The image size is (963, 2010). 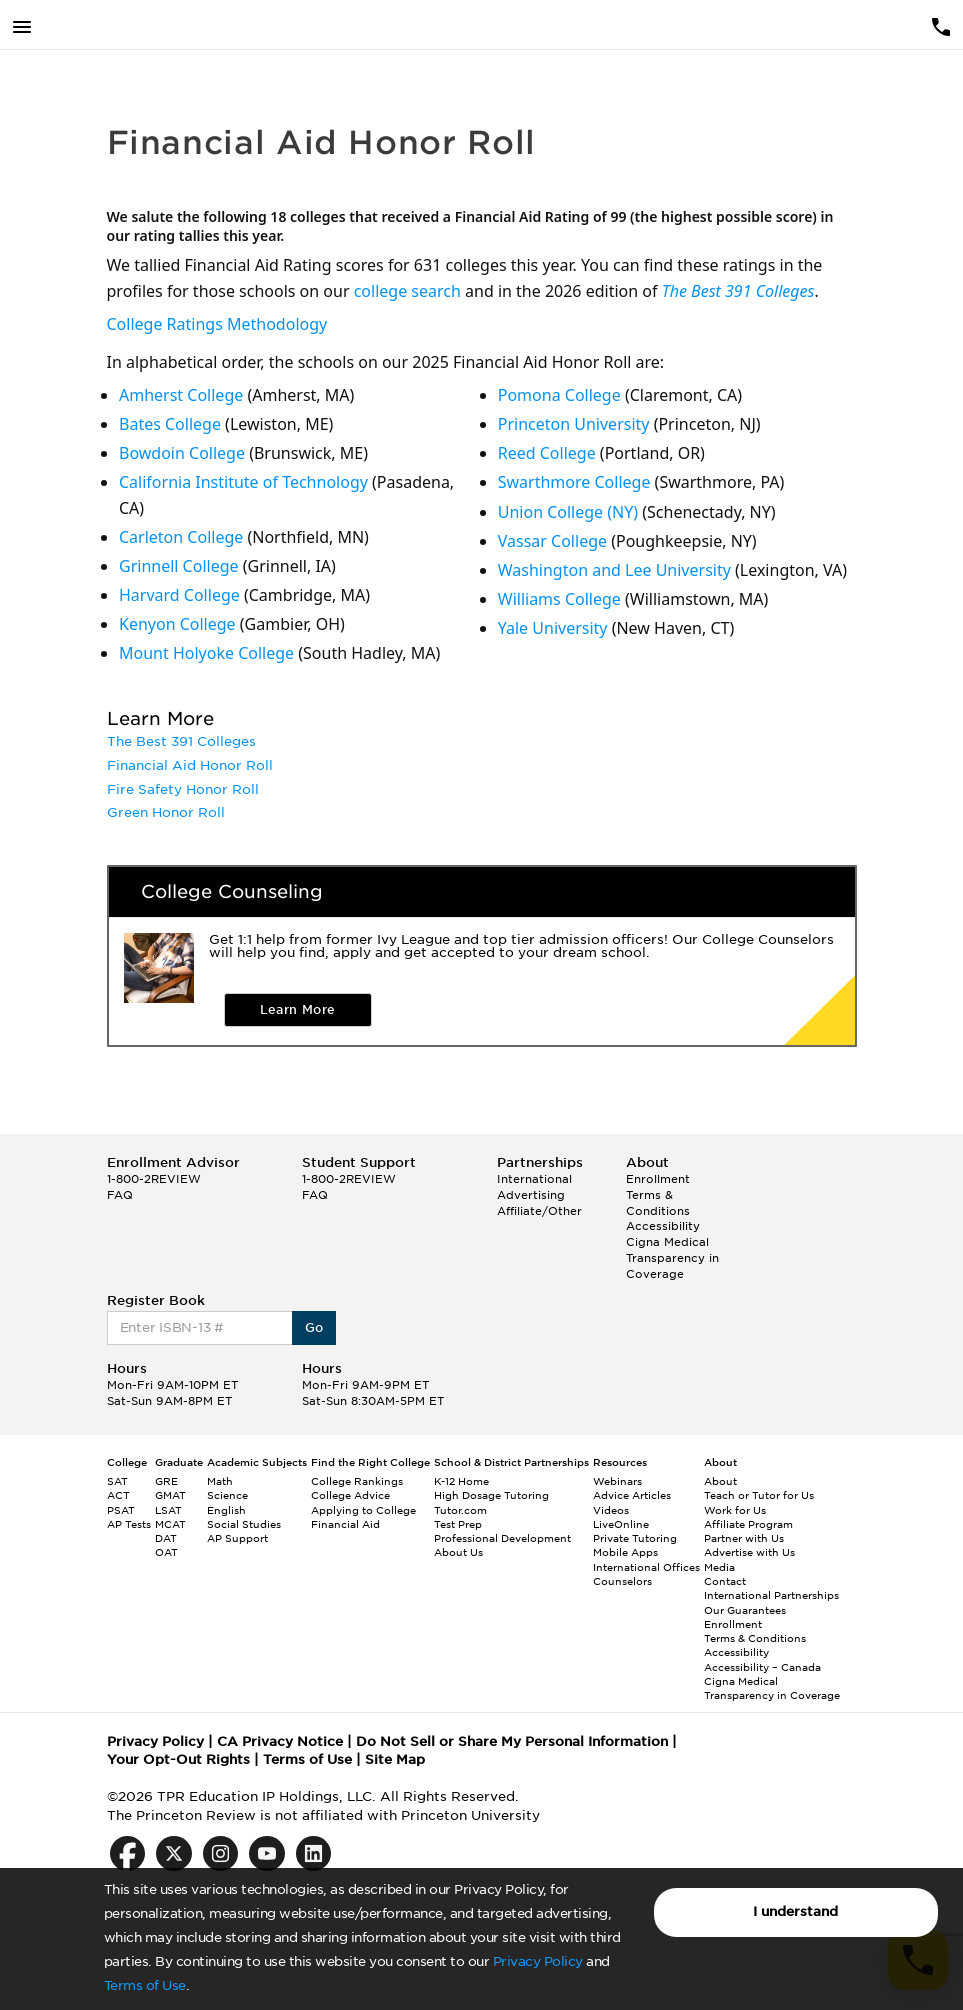 What do you see at coordinates (622, 1581) in the screenshot?
I see `Counselors` at bounding box center [622, 1581].